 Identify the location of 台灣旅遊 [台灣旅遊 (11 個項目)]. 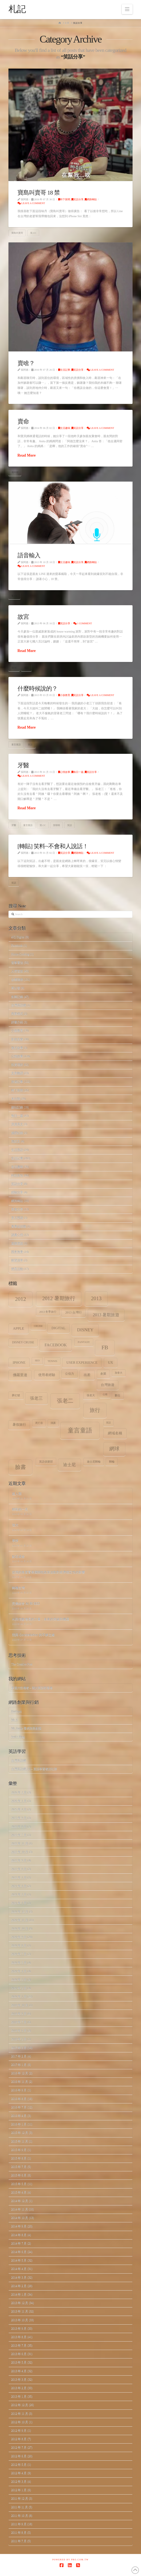
(107, 1385).